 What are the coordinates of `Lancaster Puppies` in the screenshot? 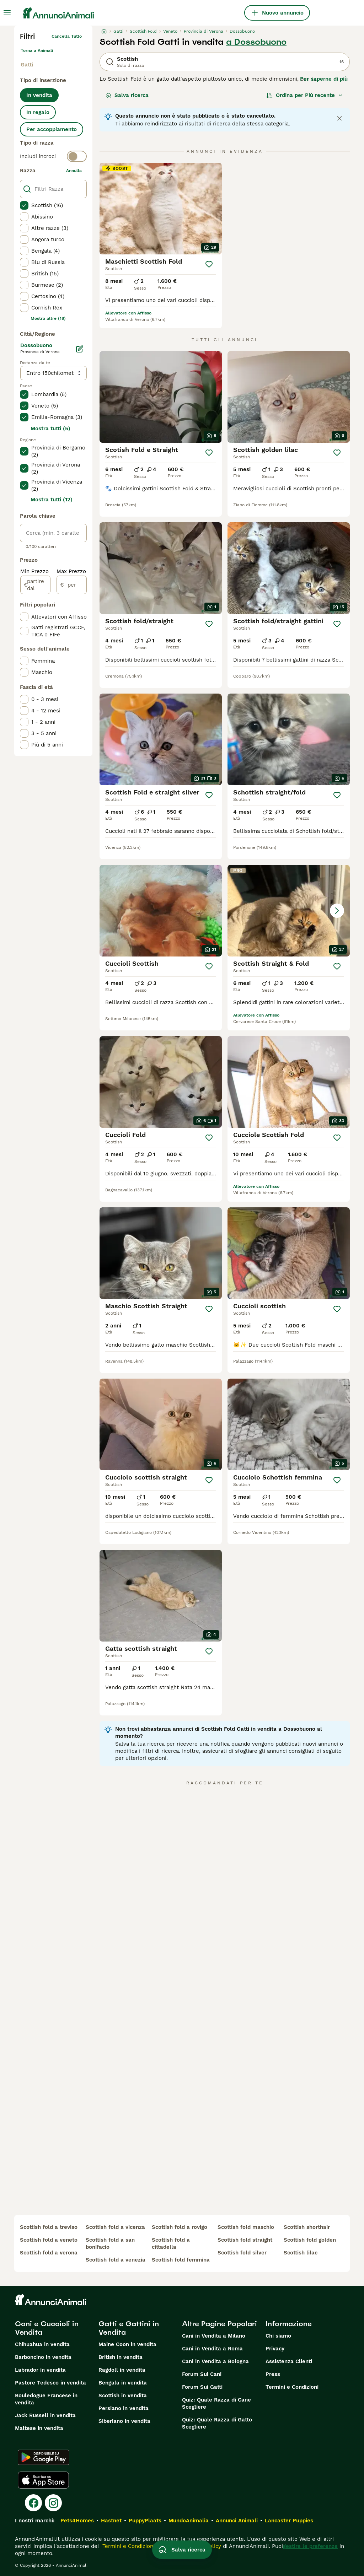 It's located at (289, 2520).